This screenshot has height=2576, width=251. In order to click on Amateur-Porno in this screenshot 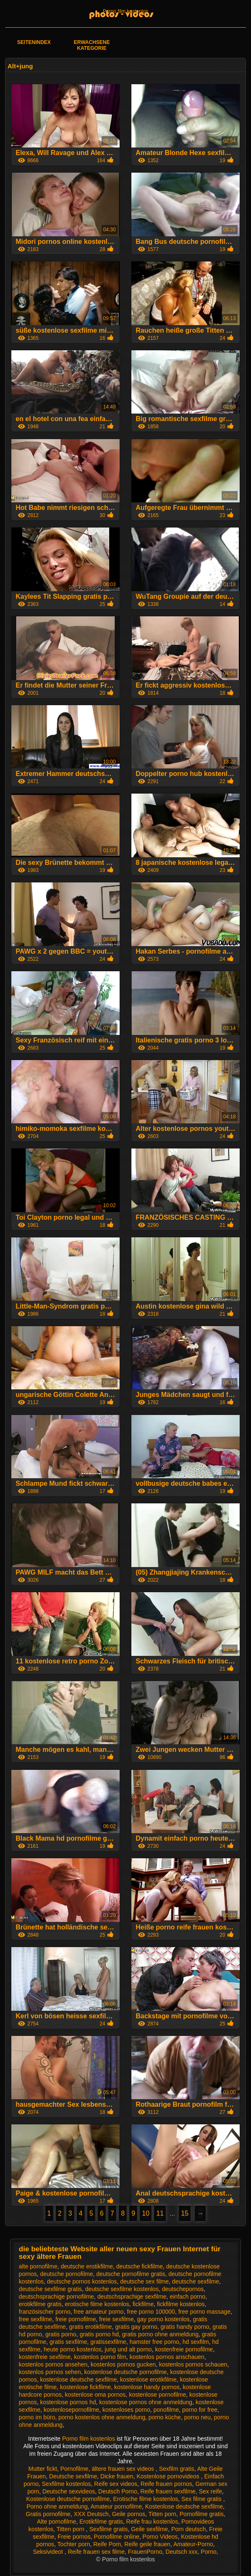, I will do `click(193, 2544)`.